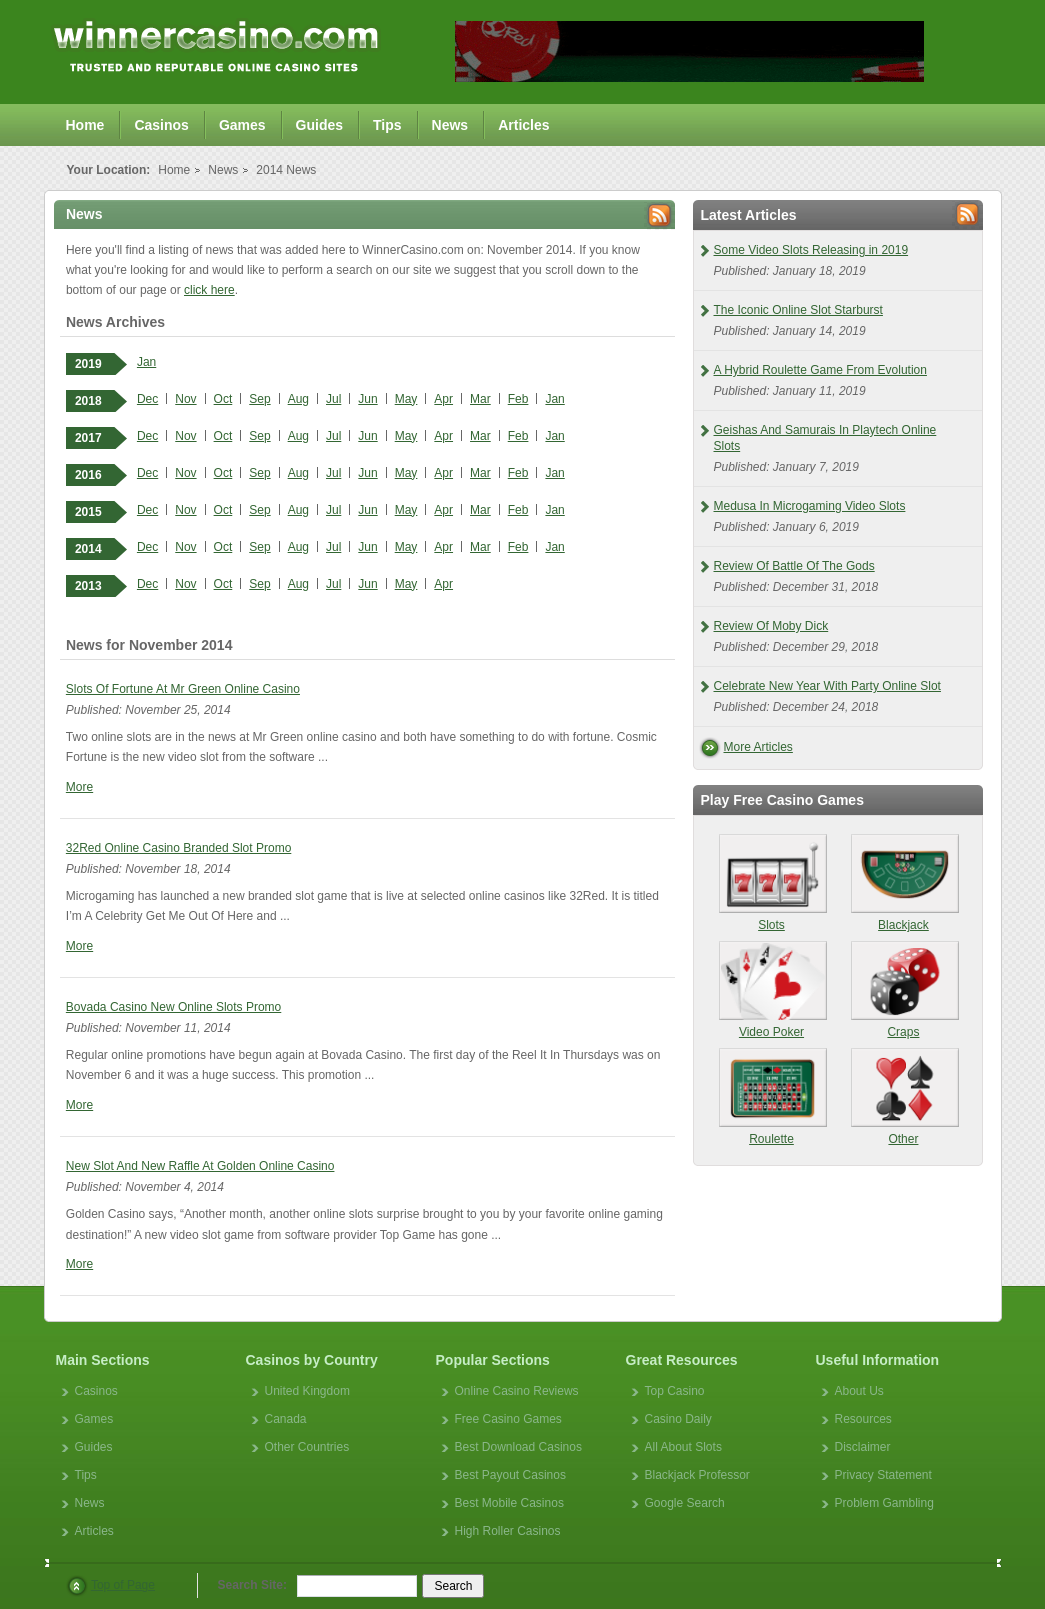 The image size is (1045, 1609). I want to click on Casinos, so click(161, 125).